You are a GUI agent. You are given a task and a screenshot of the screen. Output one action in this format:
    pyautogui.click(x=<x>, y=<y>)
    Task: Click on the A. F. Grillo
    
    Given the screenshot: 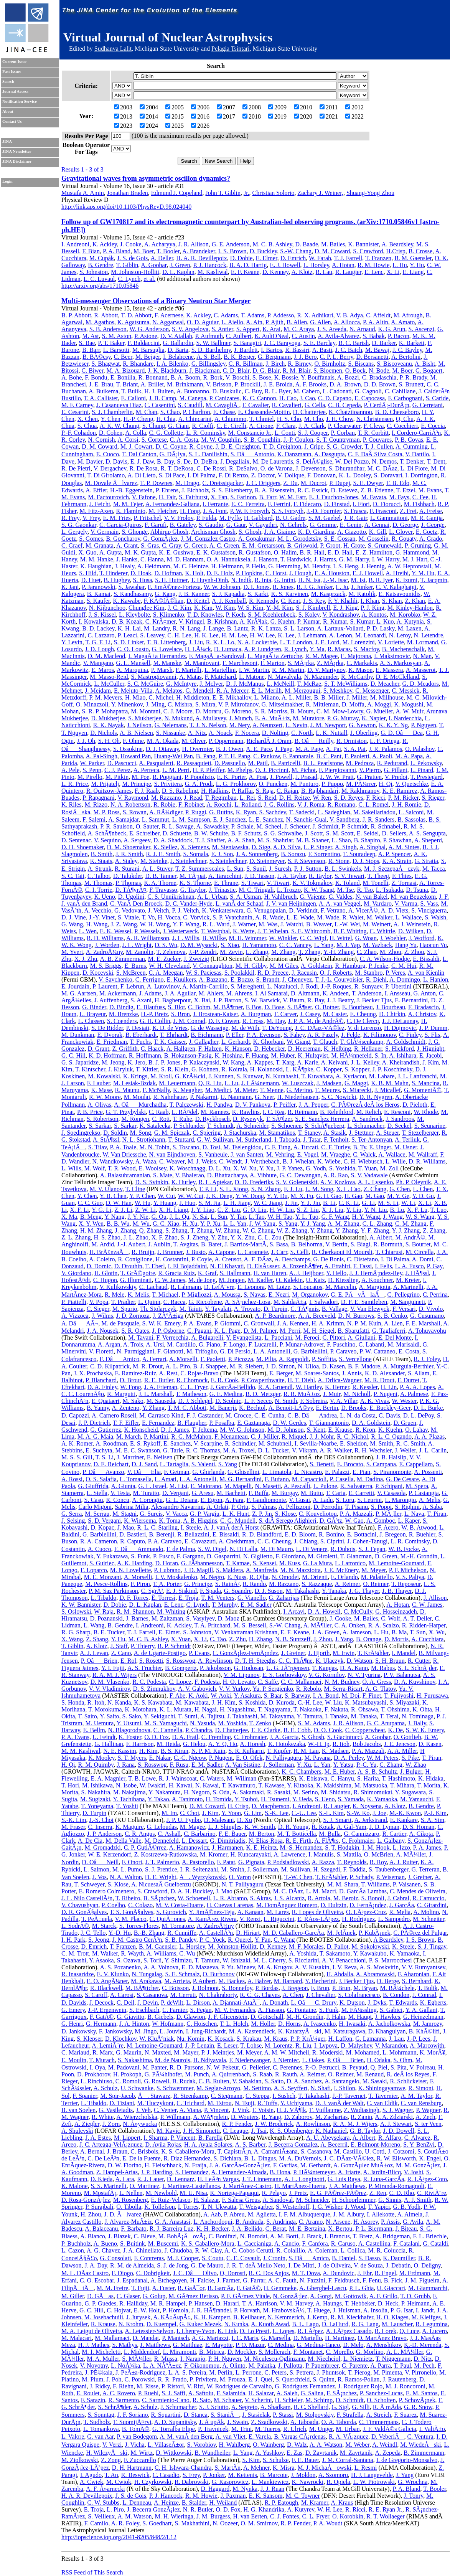 What is the action you would take?
    pyautogui.click(x=383, y=2296)
    